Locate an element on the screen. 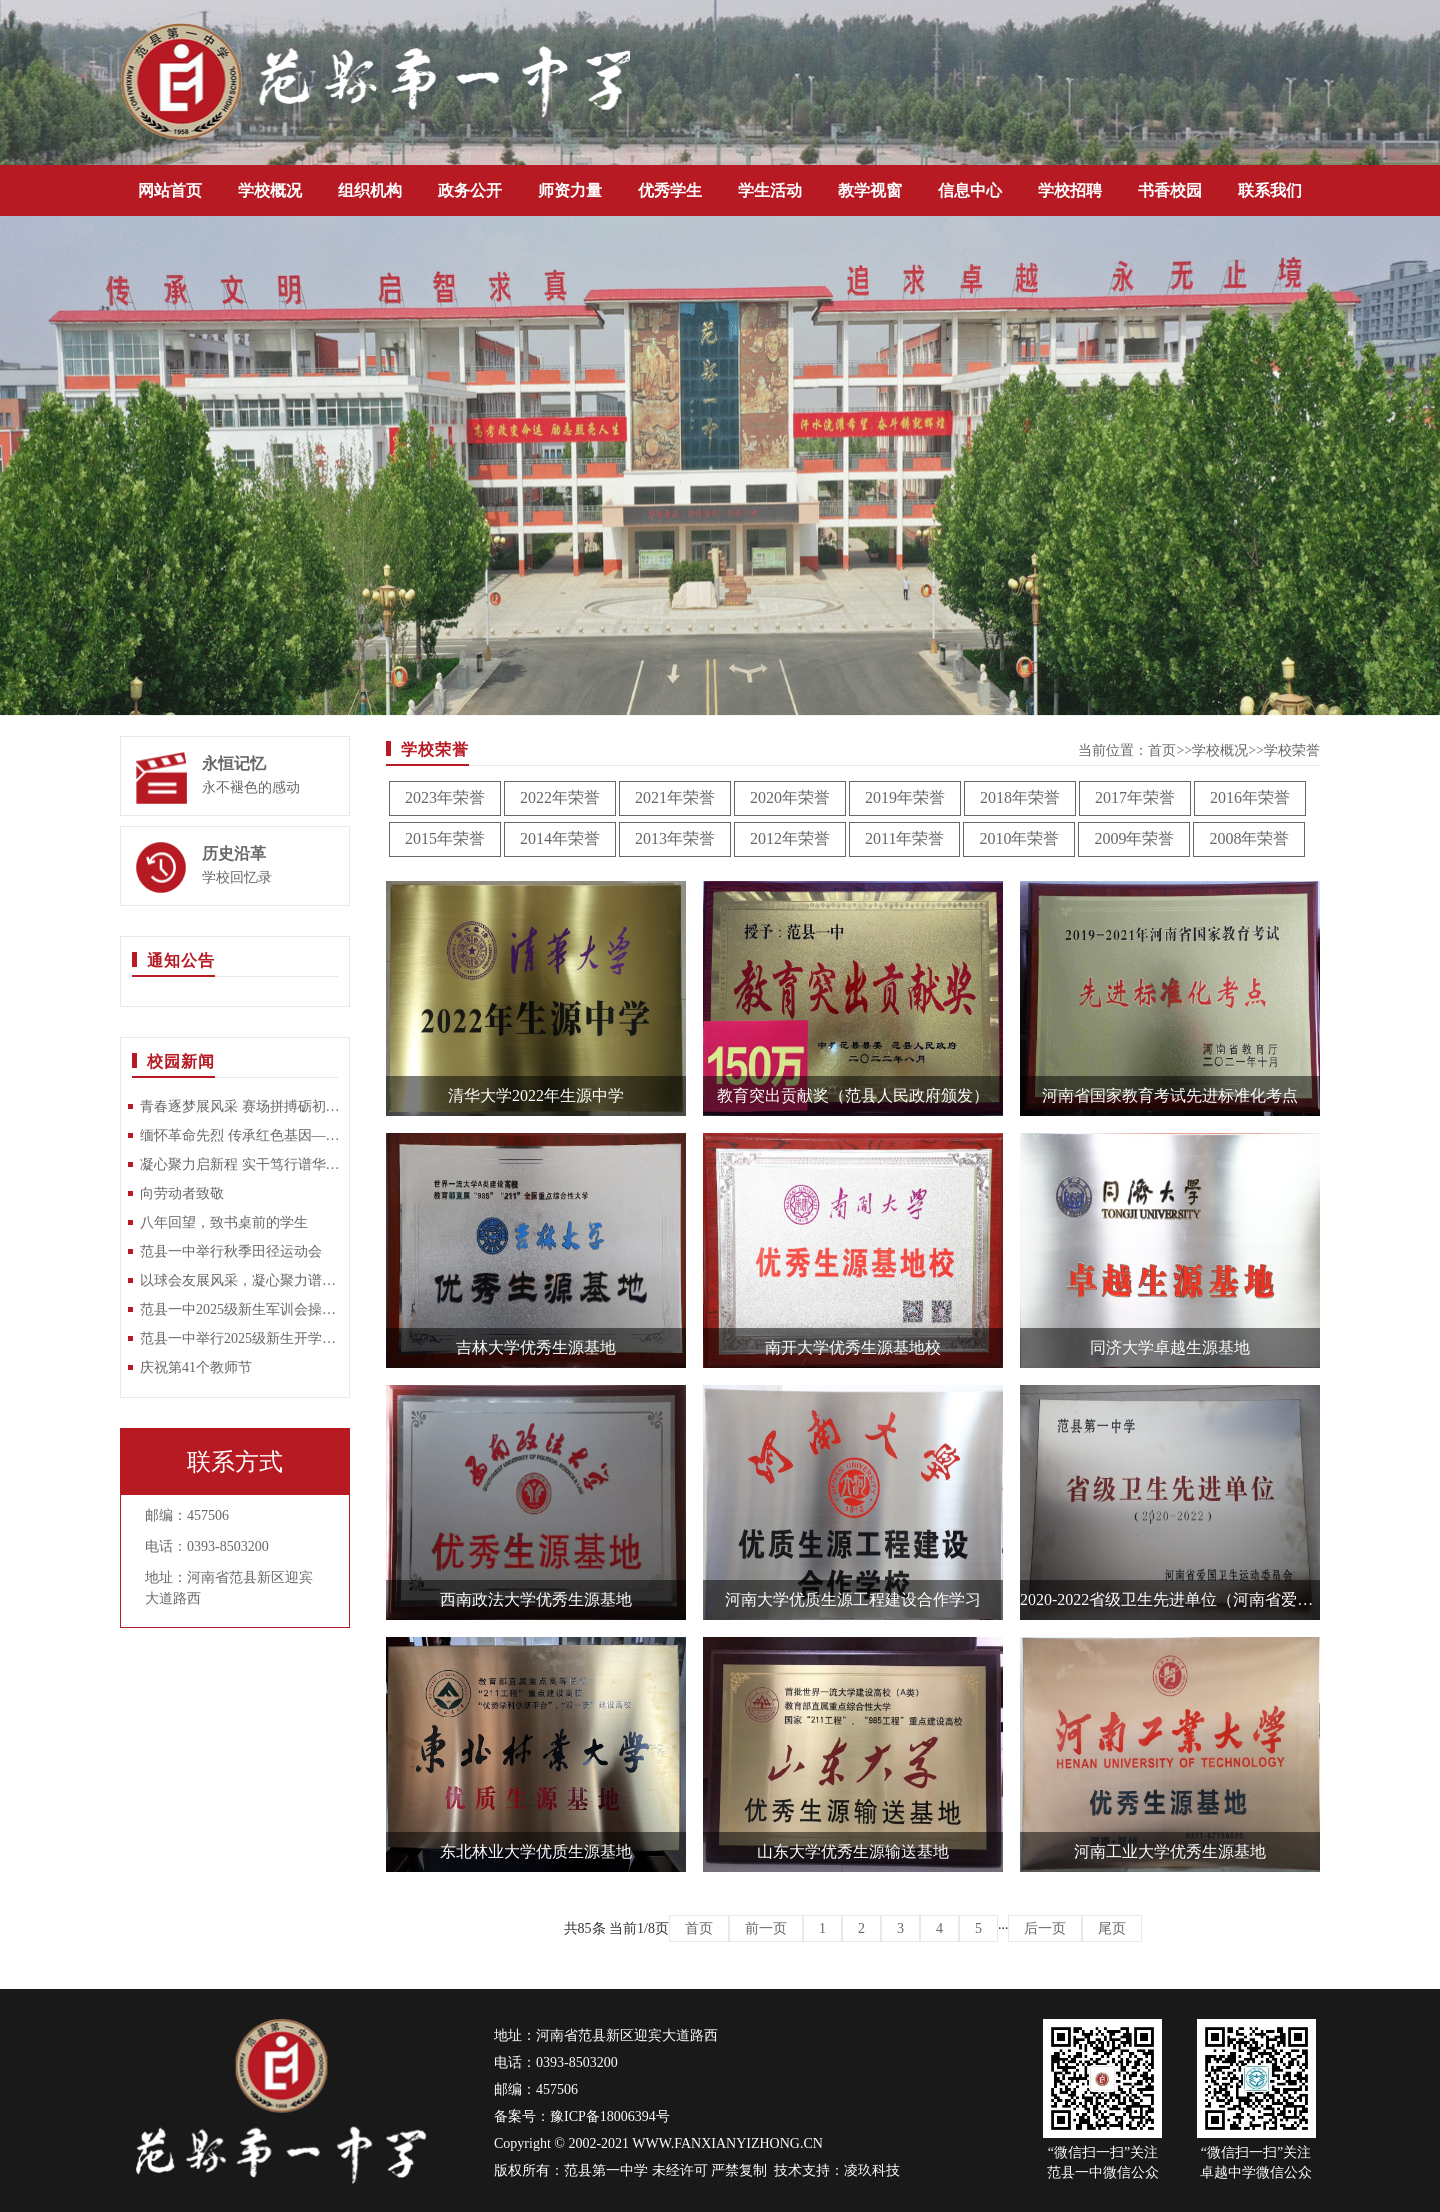 The image size is (1440, 2212). 学校招聘 is located at coordinates (1070, 190).